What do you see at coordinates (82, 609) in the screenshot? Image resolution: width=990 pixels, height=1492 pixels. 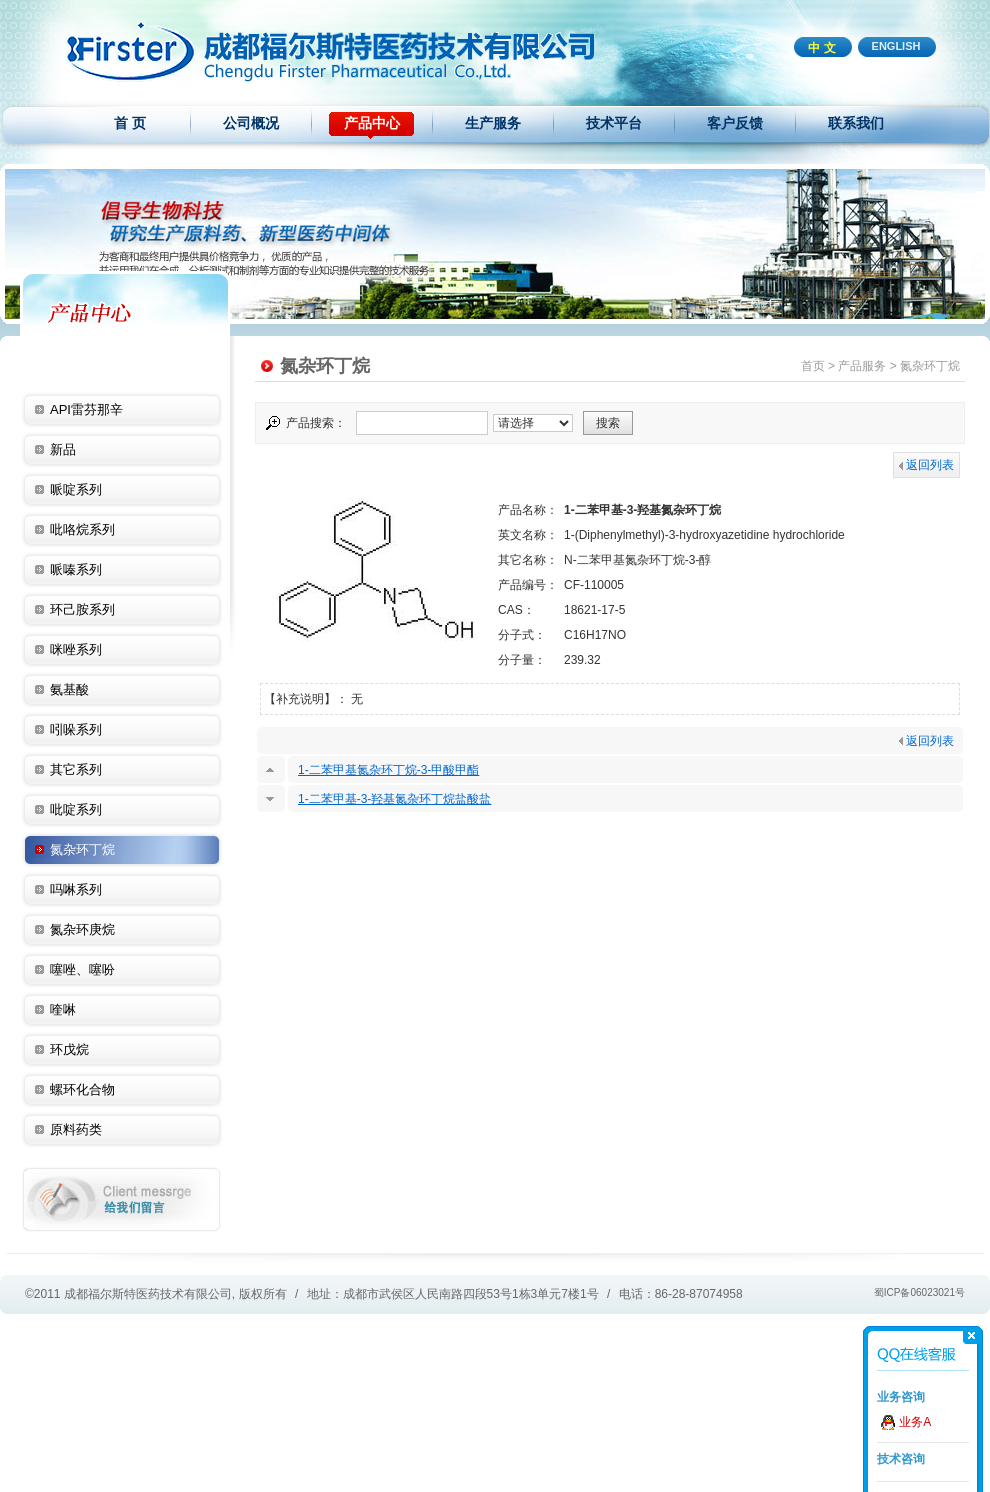 I see `环己胺系列` at bounding box center [82, 609].